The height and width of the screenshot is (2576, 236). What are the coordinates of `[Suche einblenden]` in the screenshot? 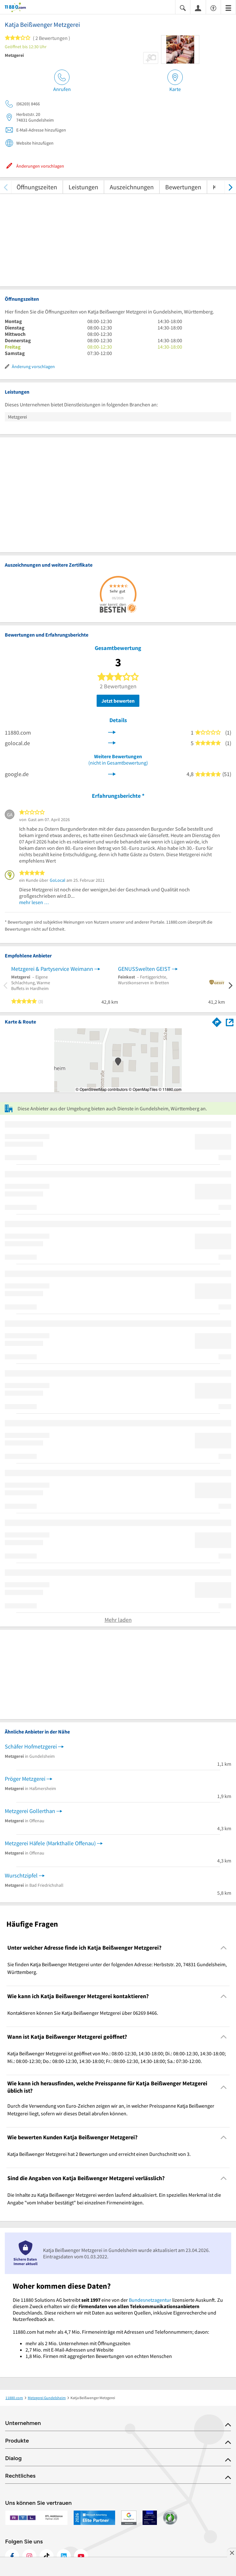 It's located at (183, 7).